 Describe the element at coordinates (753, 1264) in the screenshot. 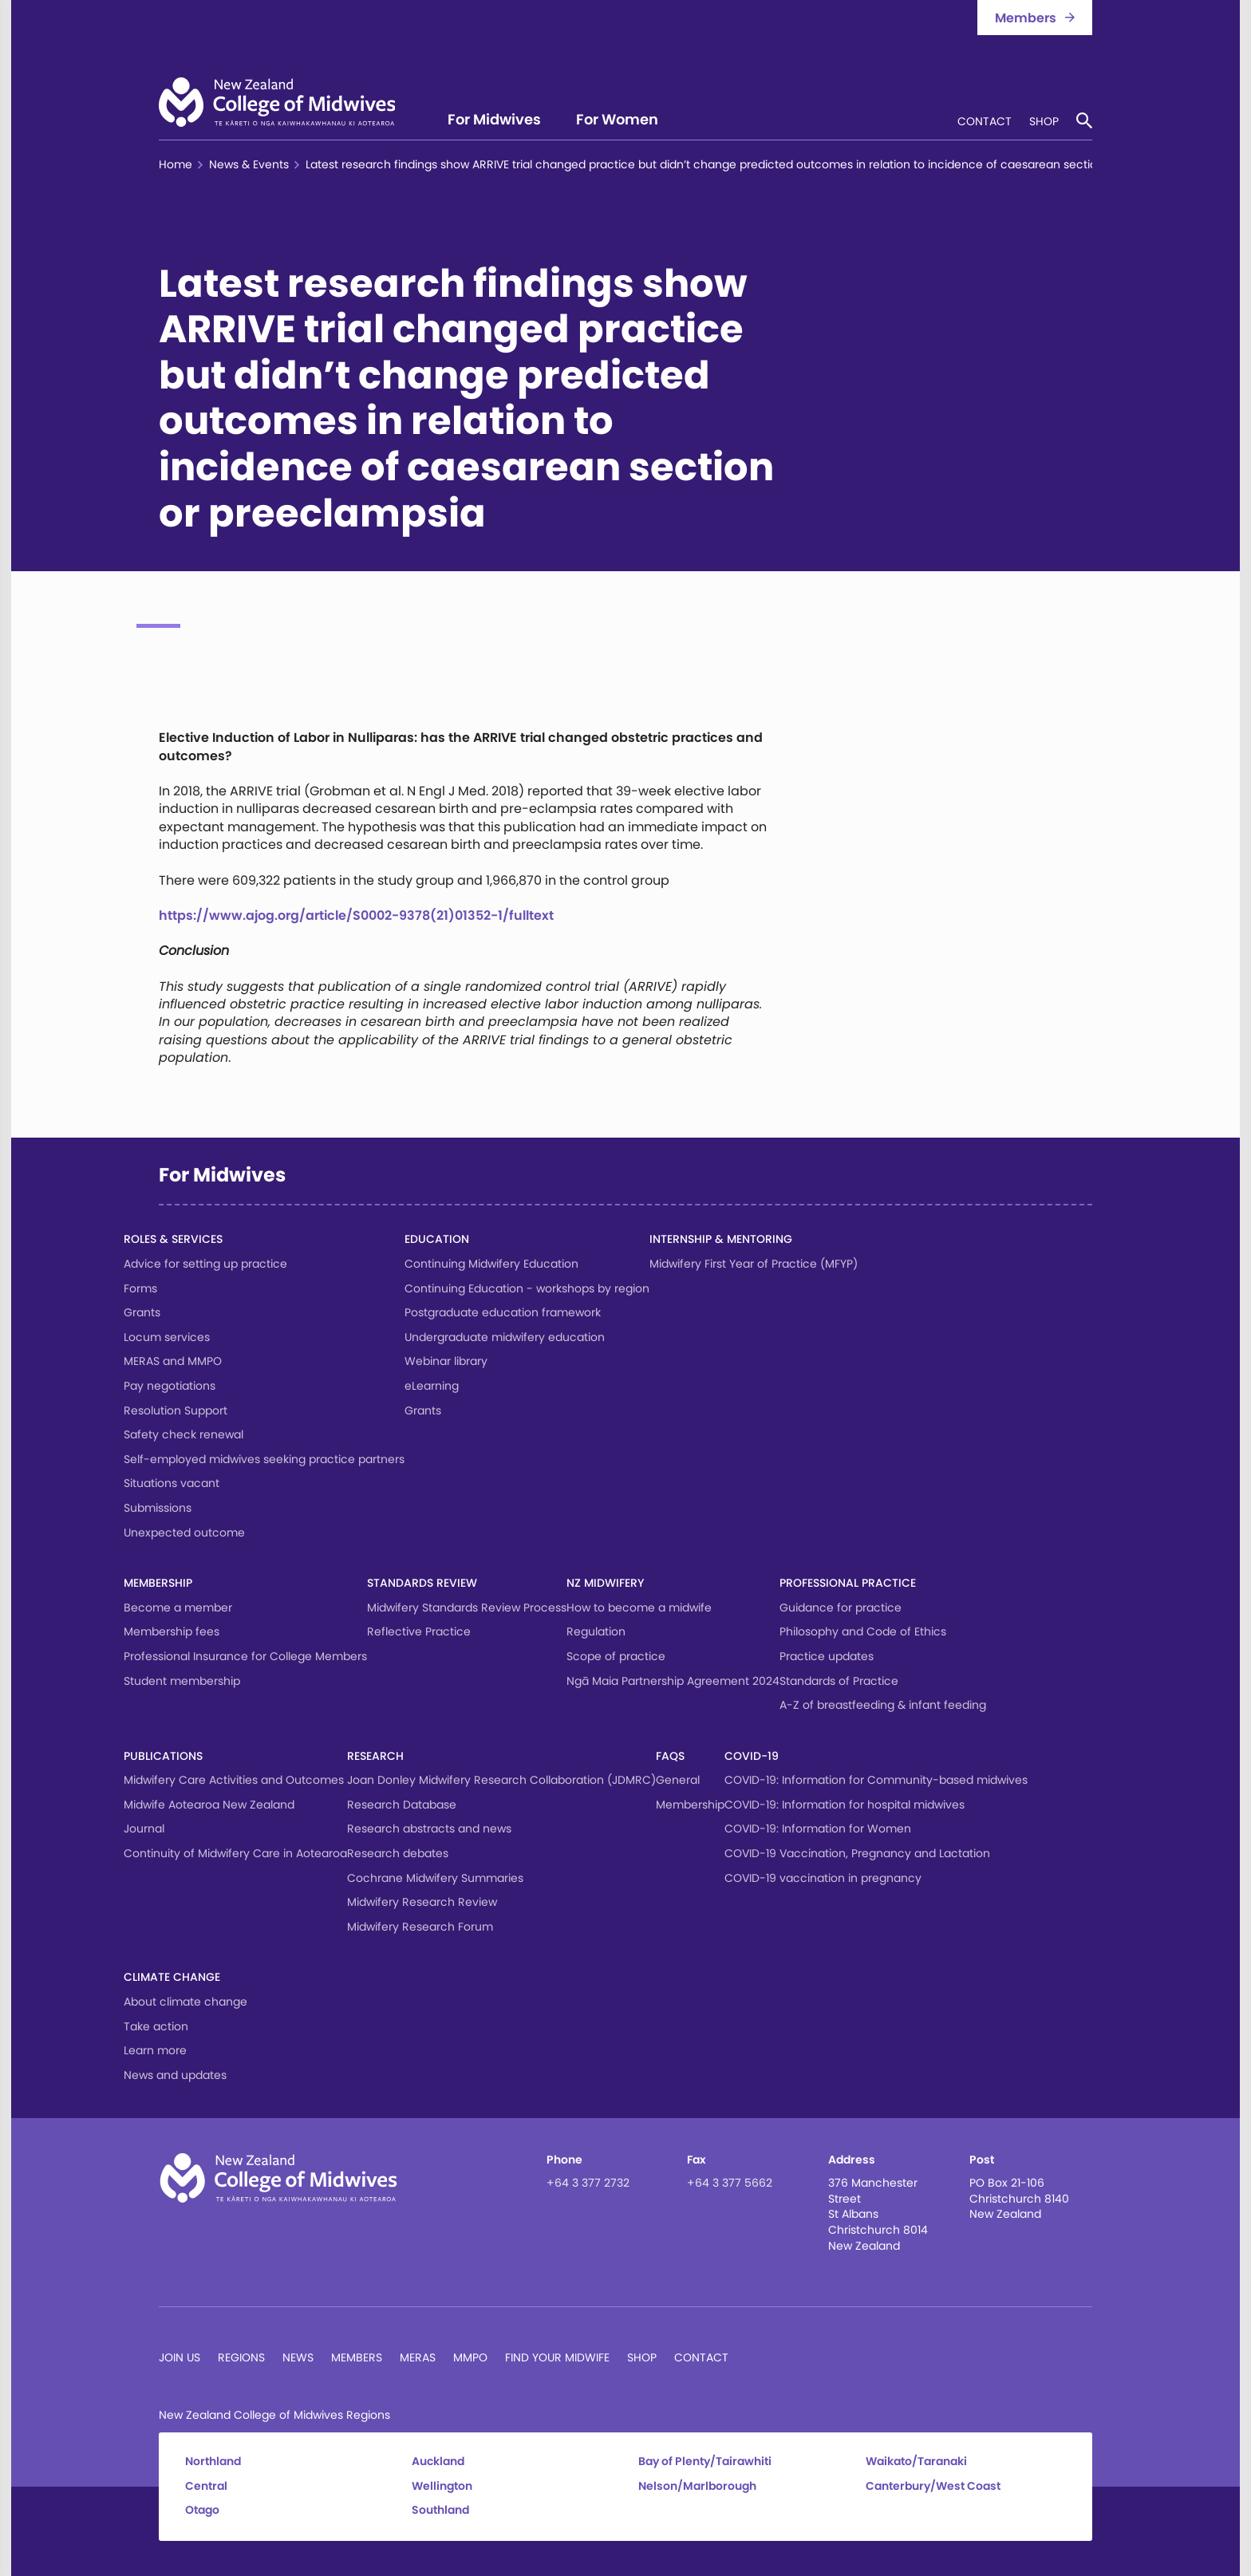

I see `Midwifery First Year of Practice (MFYP)` at that location.